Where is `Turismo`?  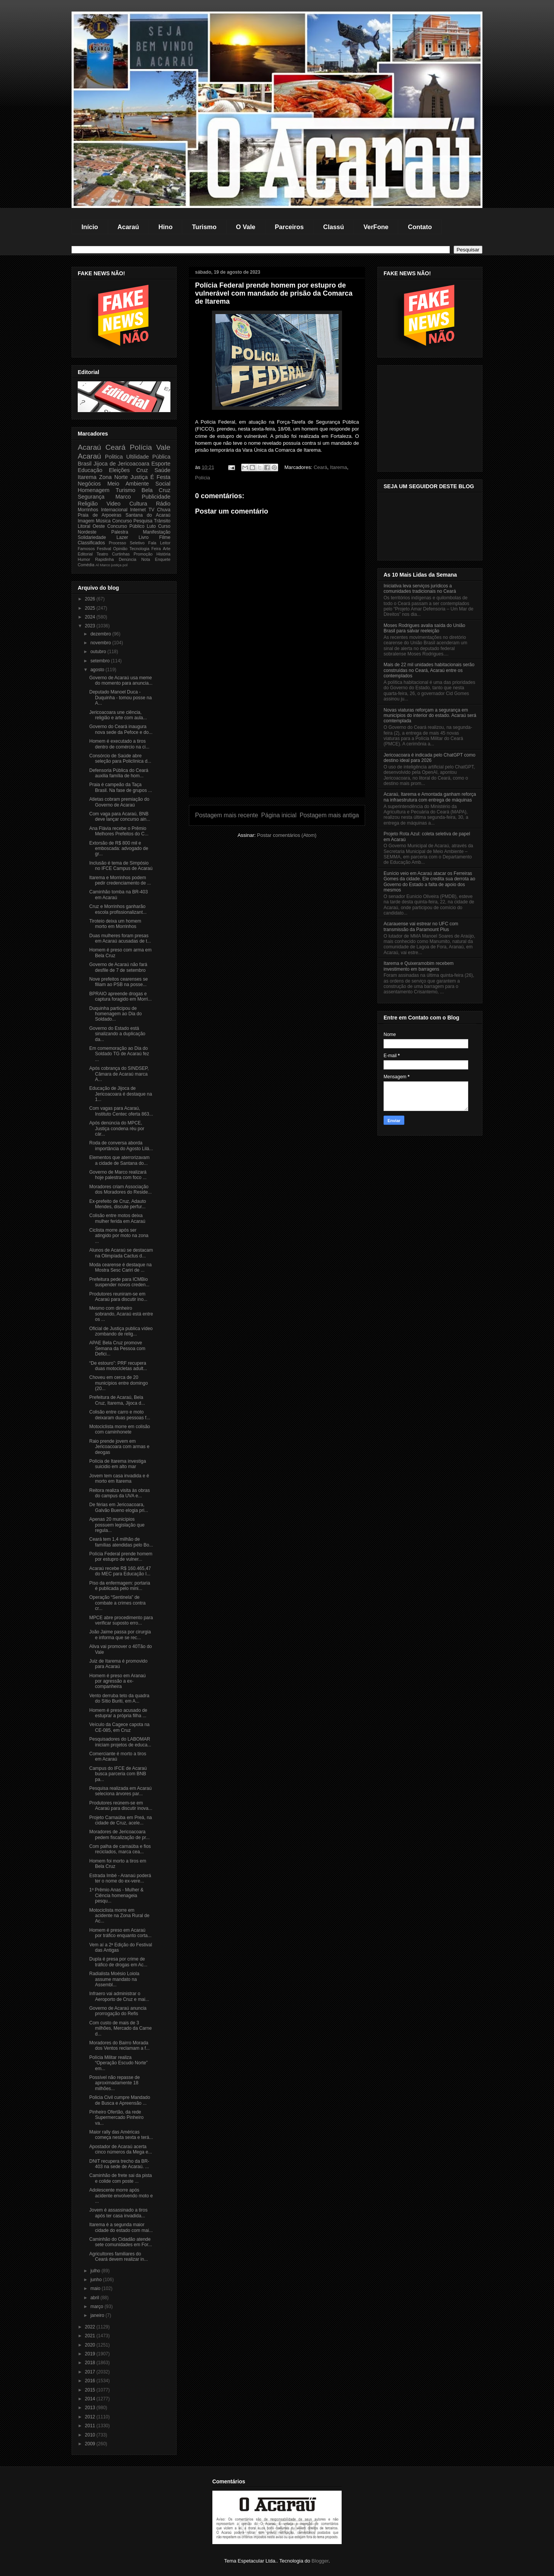 Turismo is located at coordinates (204, 226).